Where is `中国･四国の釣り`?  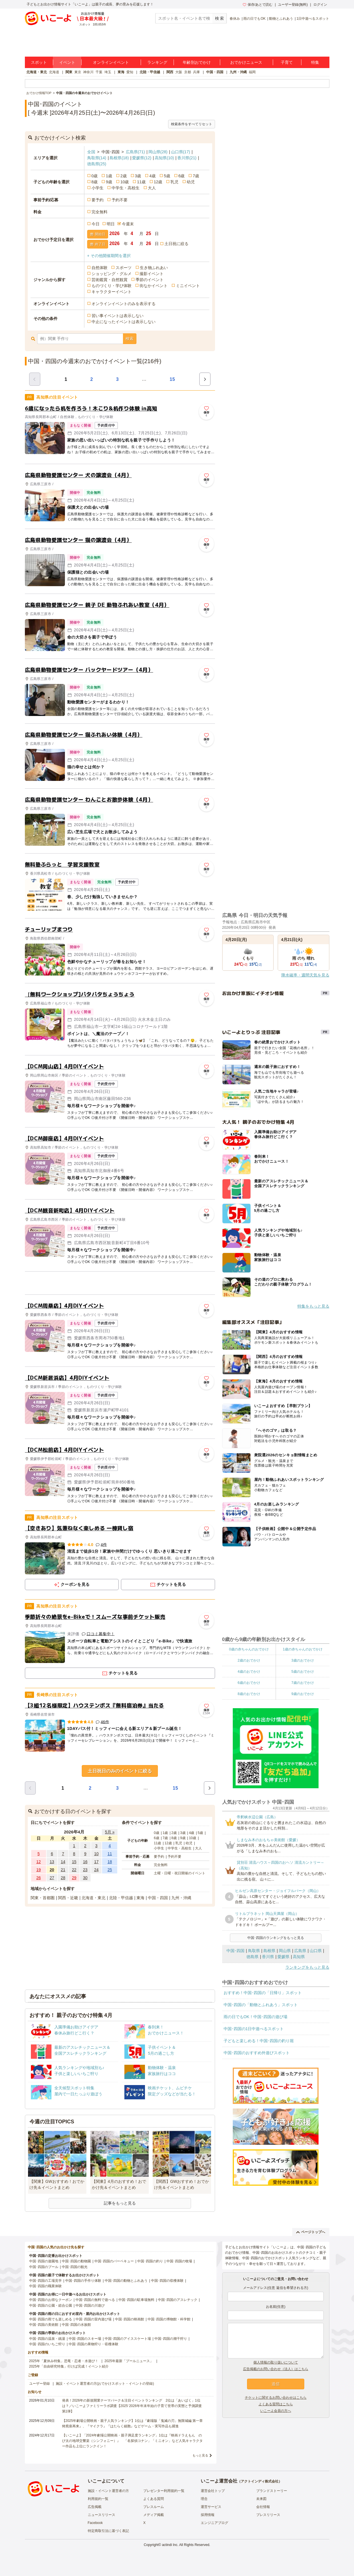 中国･四国の釣り is located at coordinates (150, 2261).